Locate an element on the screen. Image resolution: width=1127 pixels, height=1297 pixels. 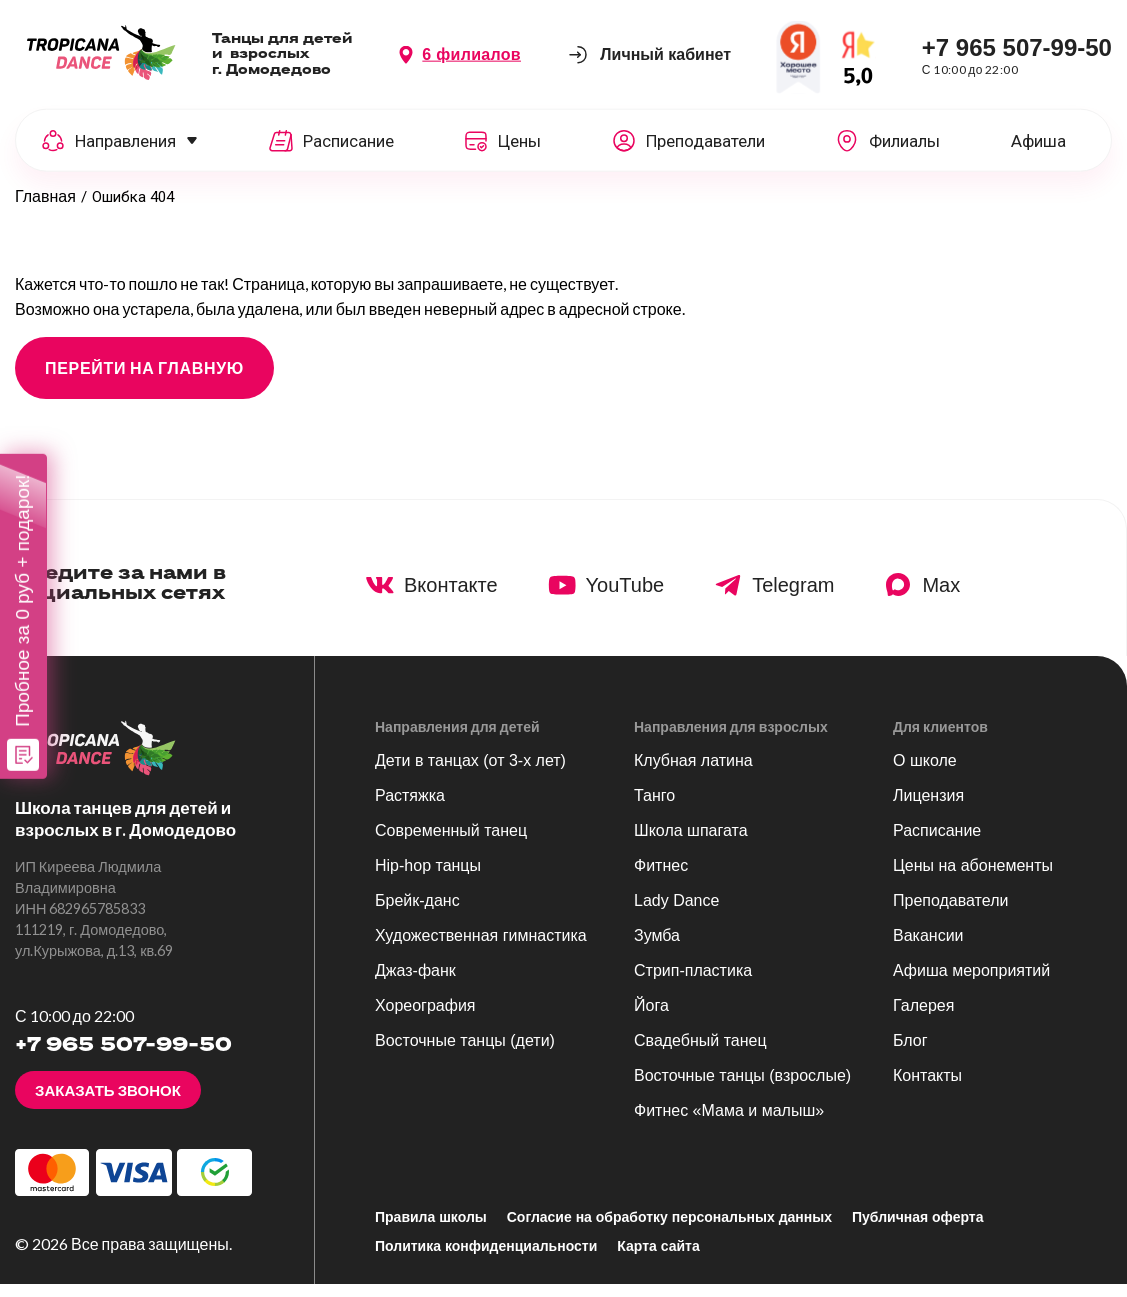
Фитнес is located at coordinates (661, 878).